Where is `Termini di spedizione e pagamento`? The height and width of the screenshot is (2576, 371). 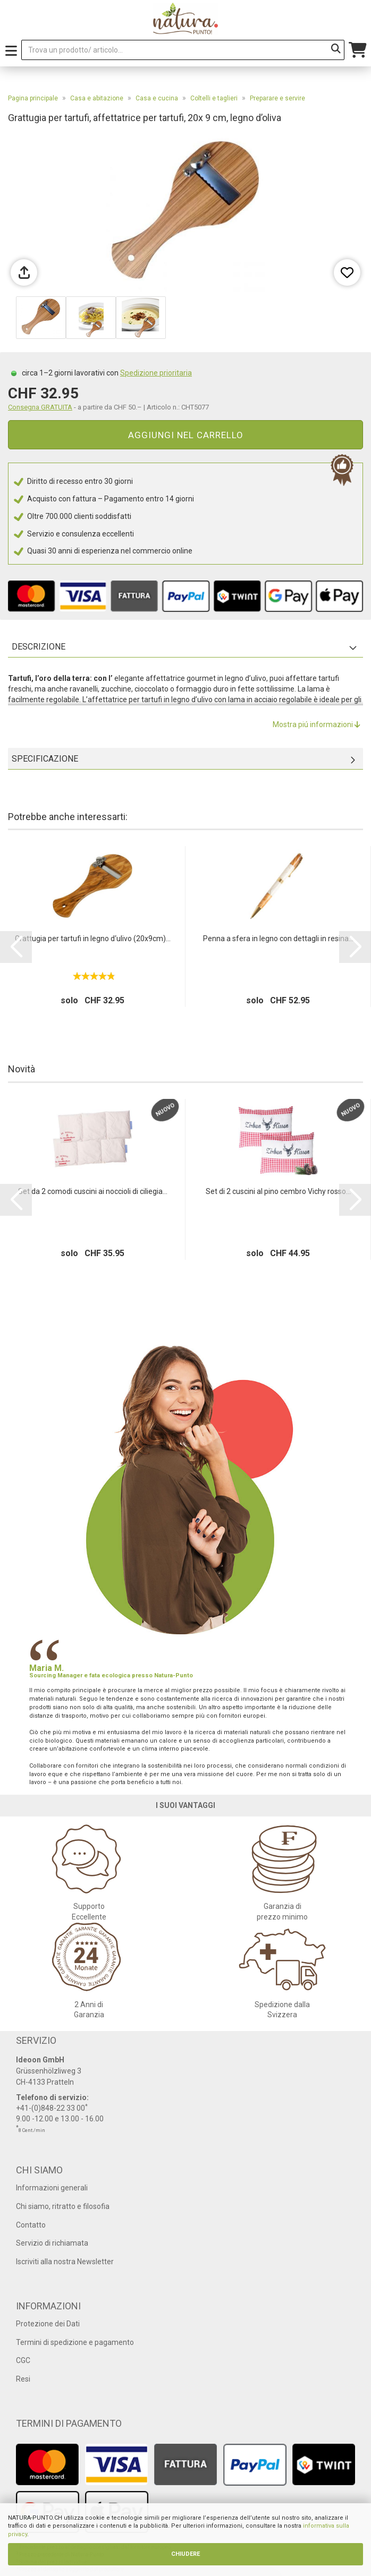 Termini di spedizione e pagamento is located at coordinates (75, 2342).